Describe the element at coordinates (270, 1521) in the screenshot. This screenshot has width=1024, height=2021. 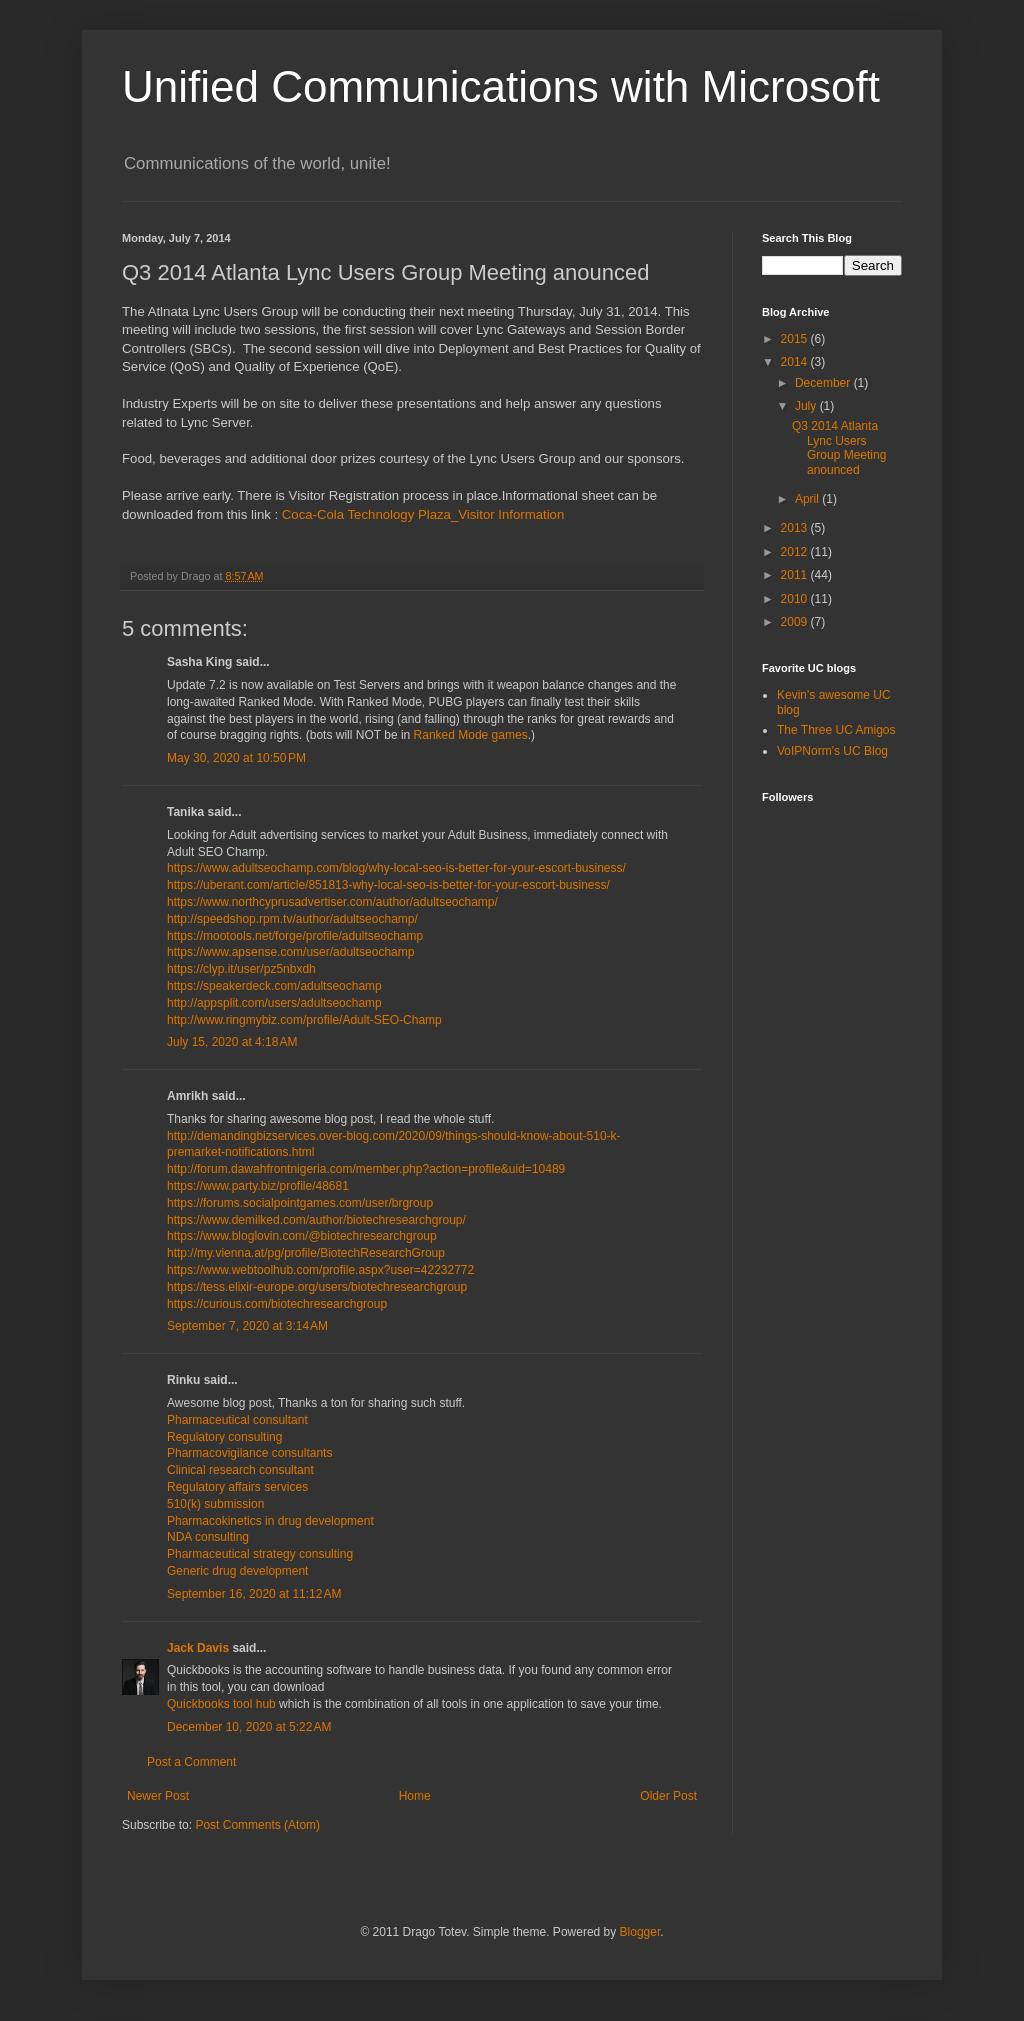
I see `Pharmacokinetics in drug development` at that location.